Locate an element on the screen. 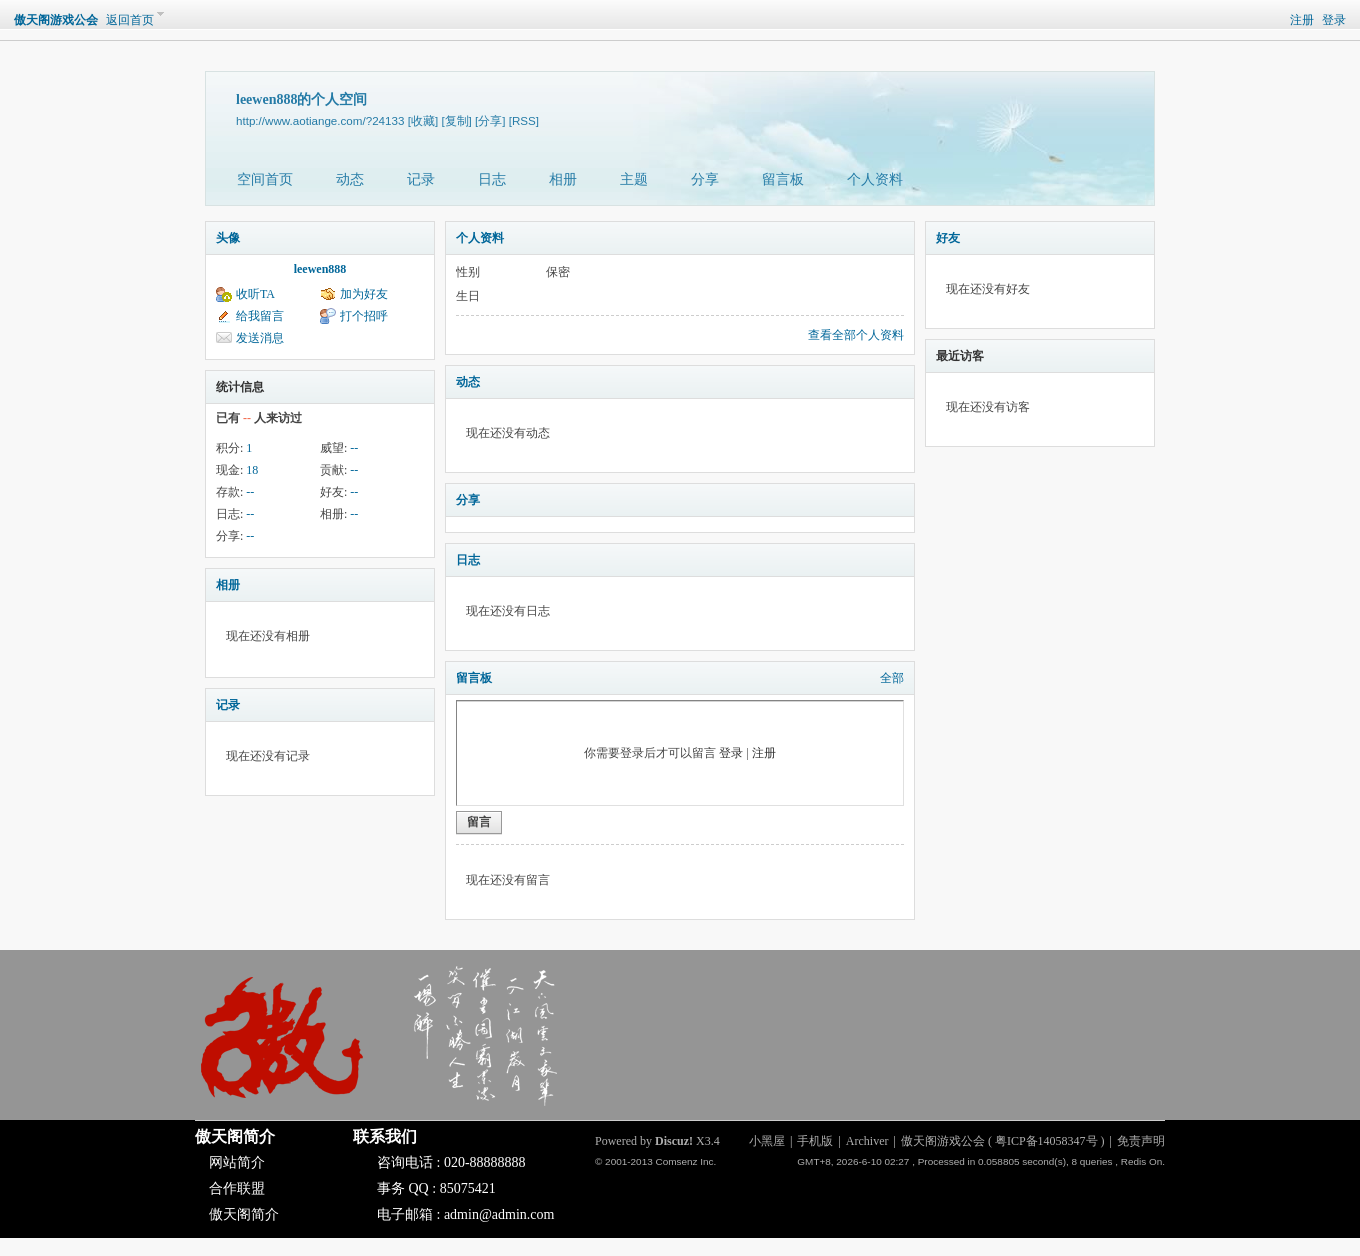 The width and height of the screenshot is (1360, 1256). 个人资料 is located at coordinates (875, 179).